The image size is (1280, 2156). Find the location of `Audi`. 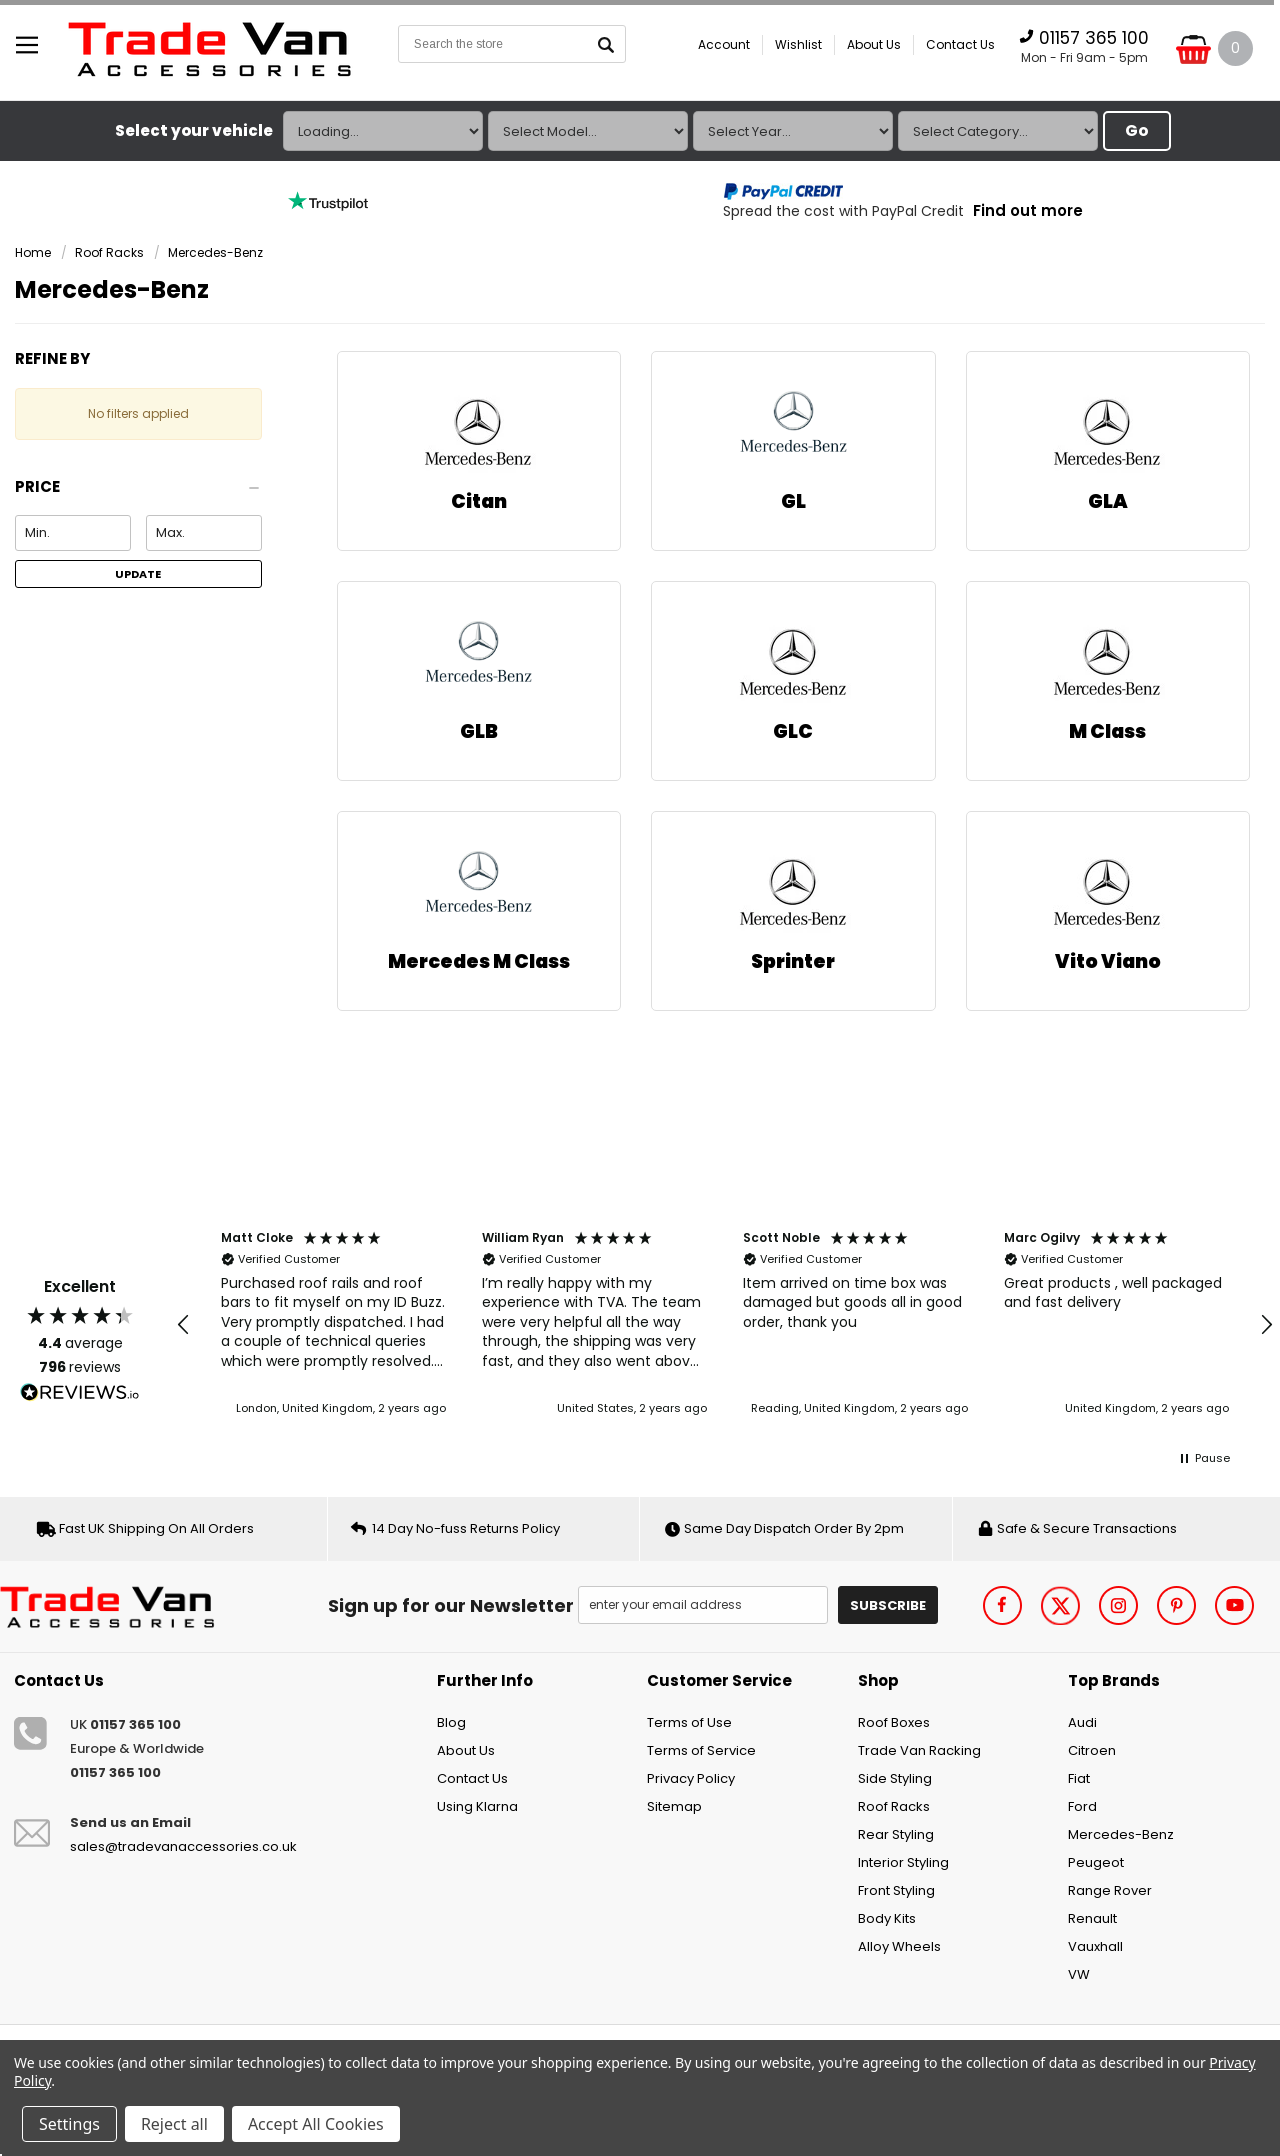

Audi is located at coordinates (1082, 1722).